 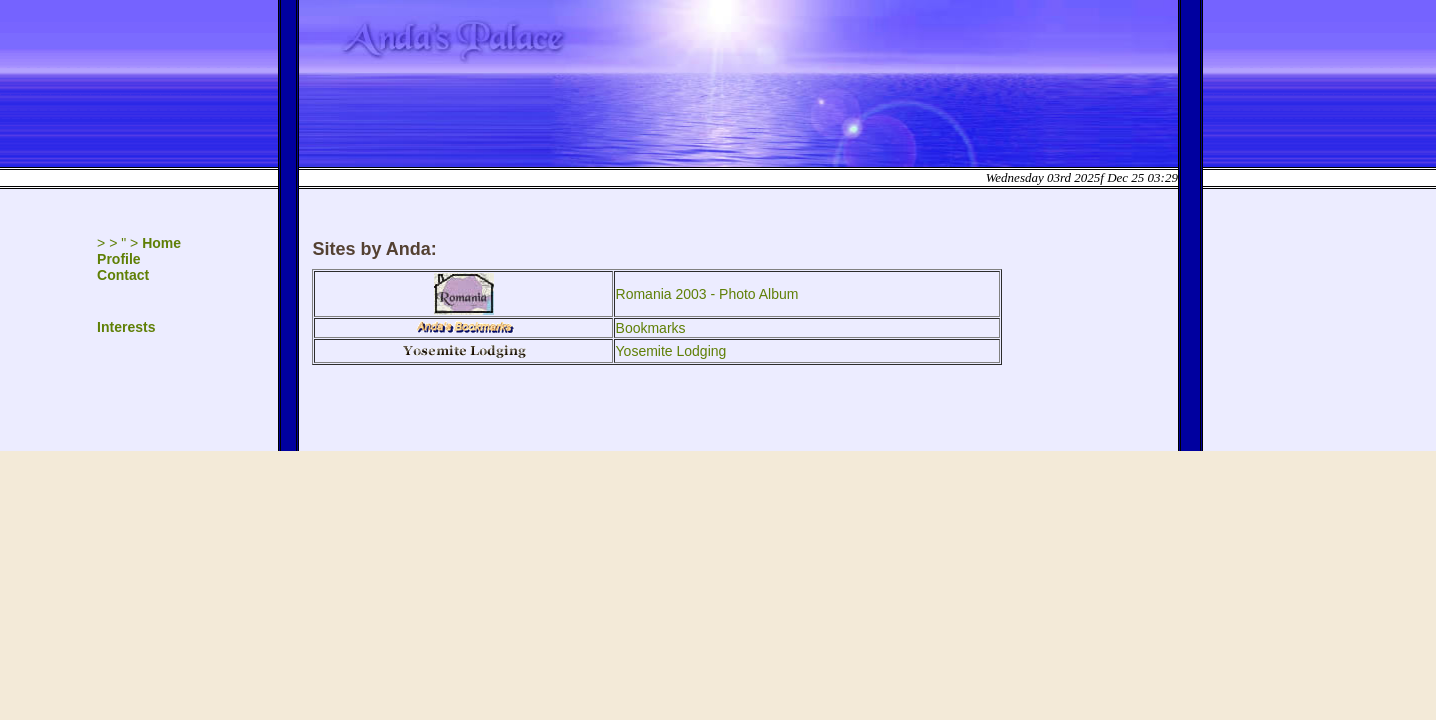 What do you see at coordinates (651, 328) in the screenshot?
I see `Bookmarks` at bounding box center [651, 328].